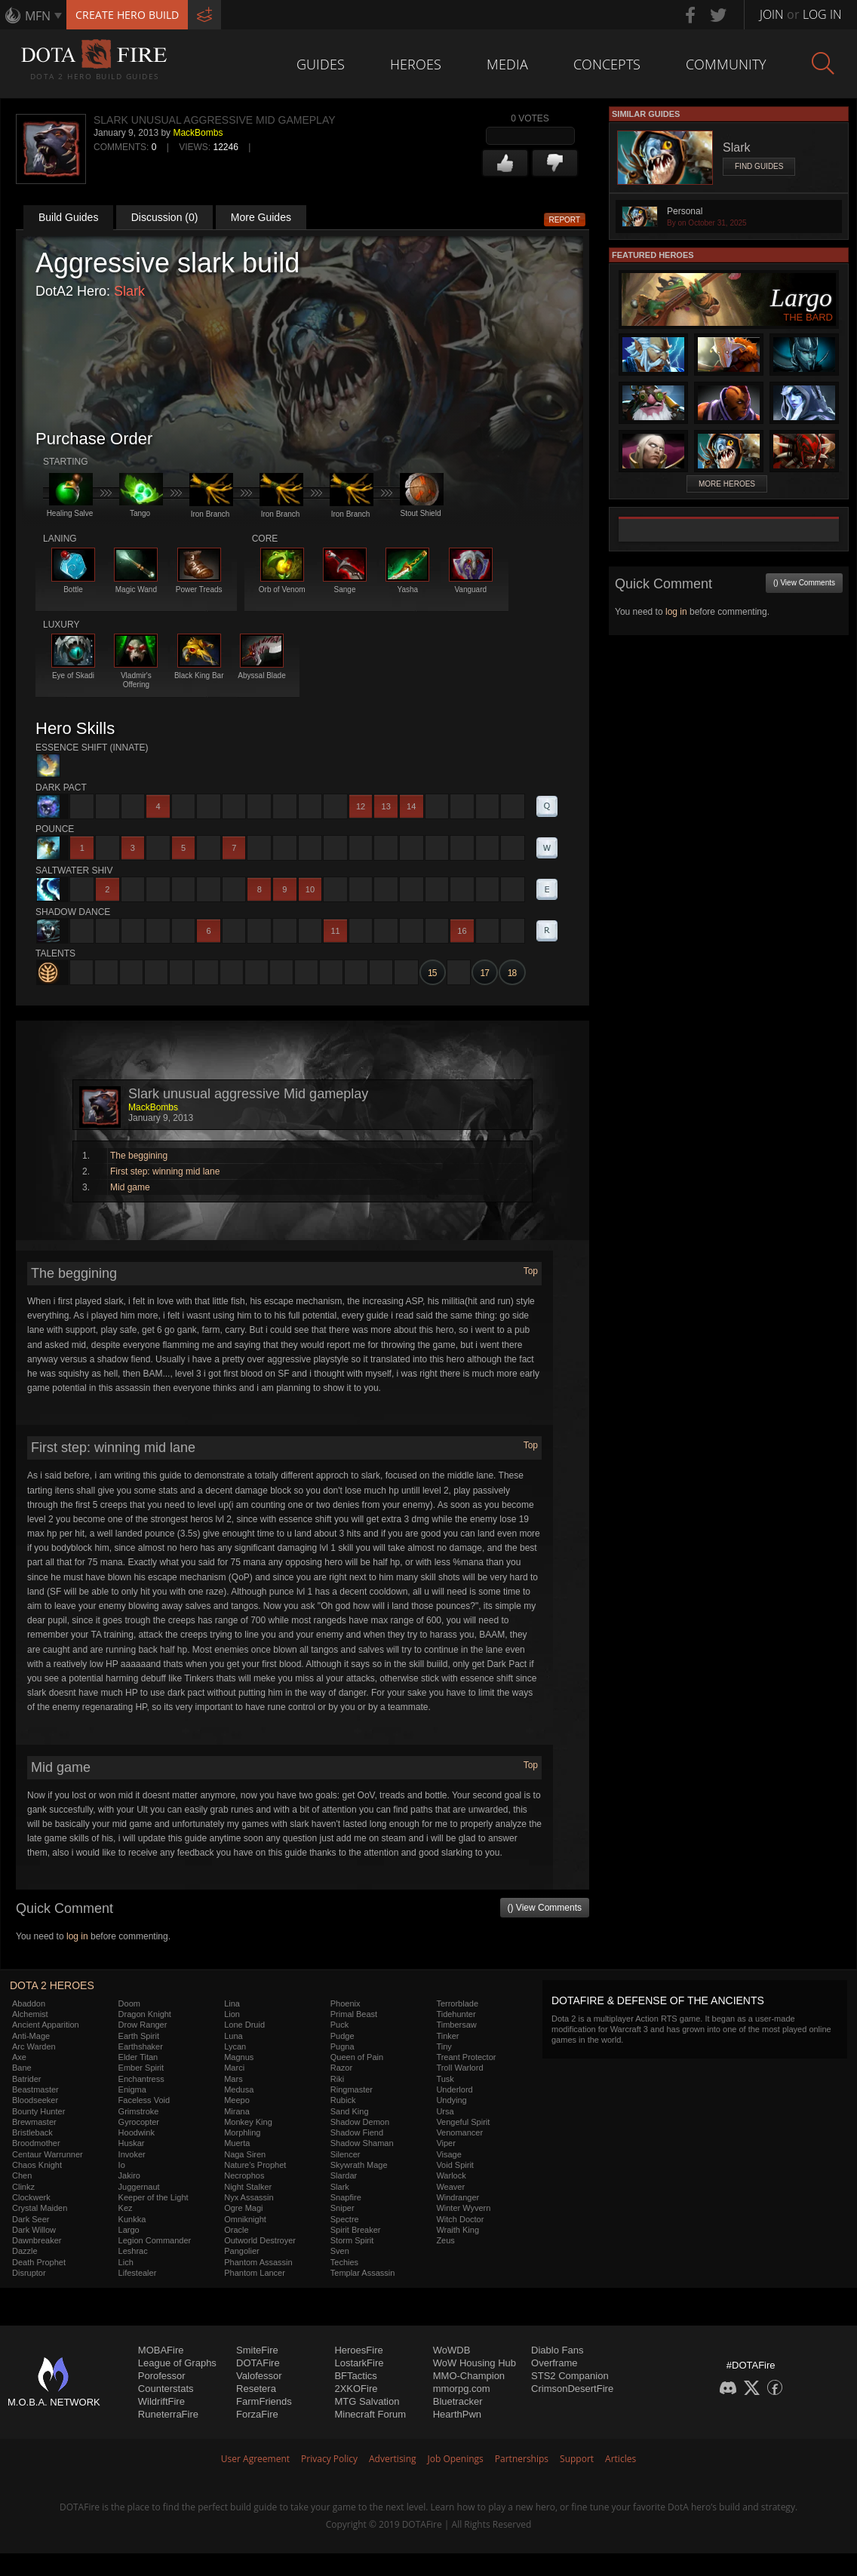 The width and height of the screenshot is (857, 2576). What do you see at coordinates (155, 2240) in the screenshot?
I see `Legion Commander` at bounding box center [155, 2240].